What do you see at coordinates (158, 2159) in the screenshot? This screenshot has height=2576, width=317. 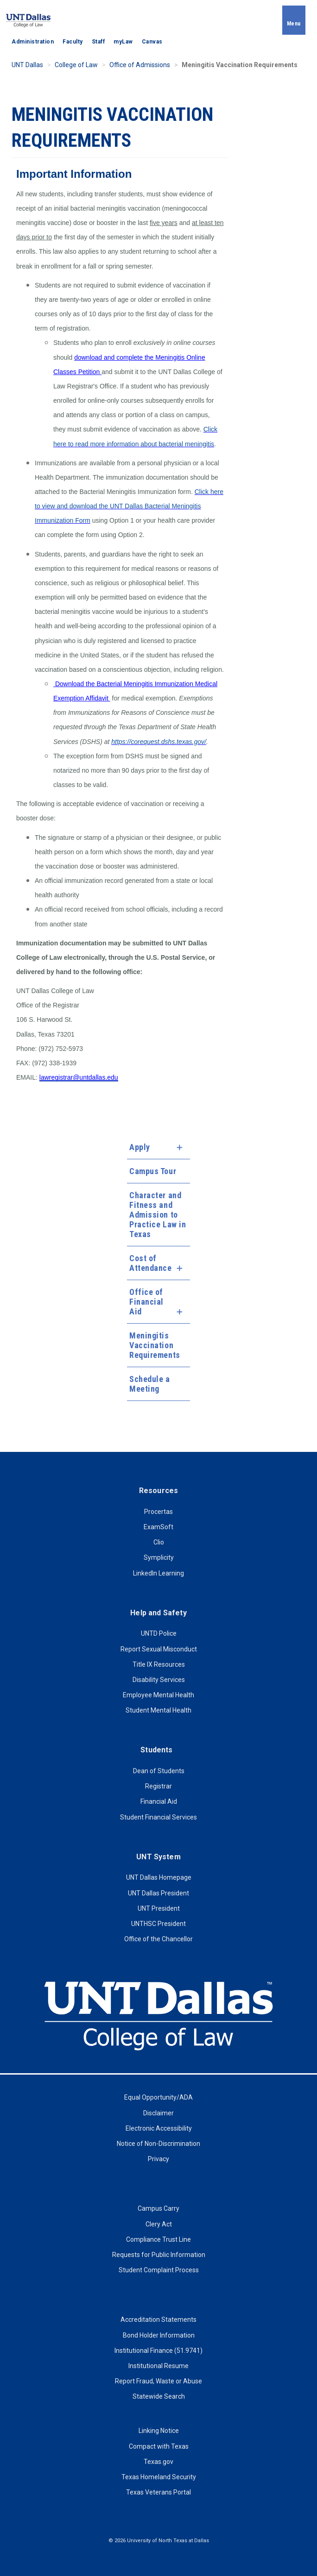 I see `Privacy` at bounding box center [158, 2159].